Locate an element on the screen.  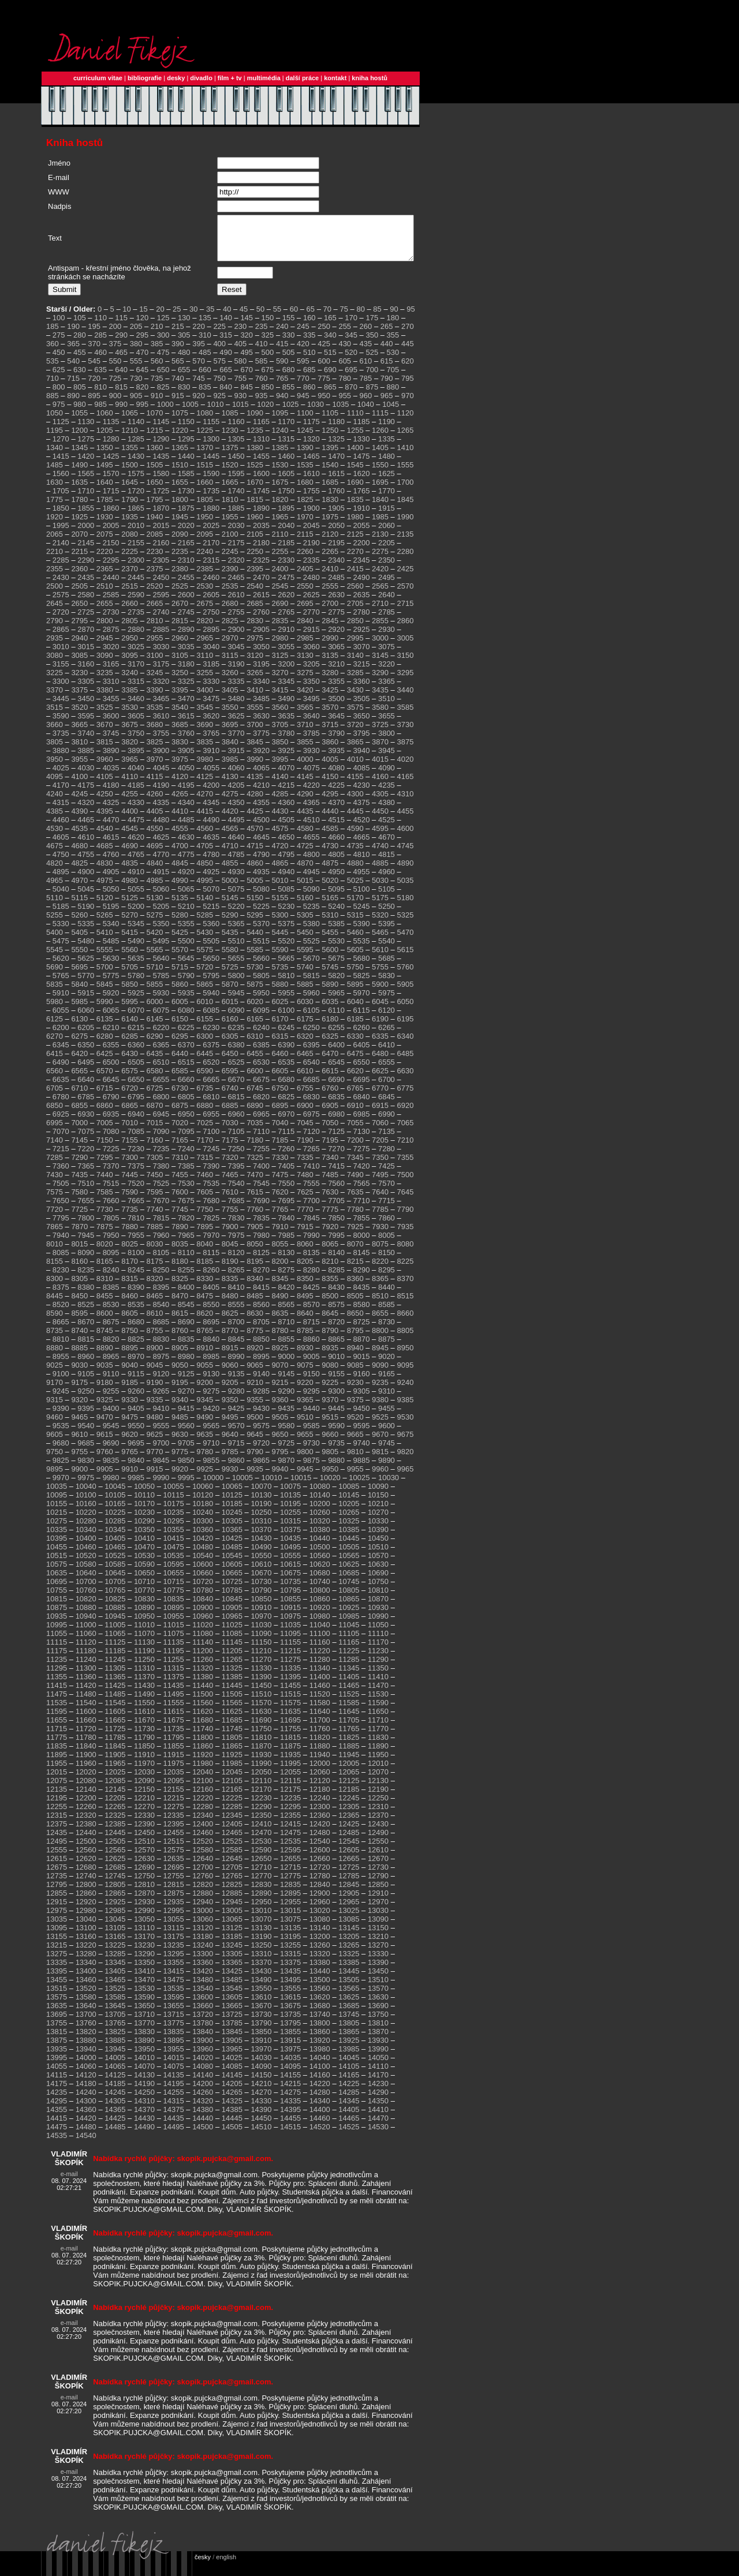
4725 is located at coordinates (305, 854).